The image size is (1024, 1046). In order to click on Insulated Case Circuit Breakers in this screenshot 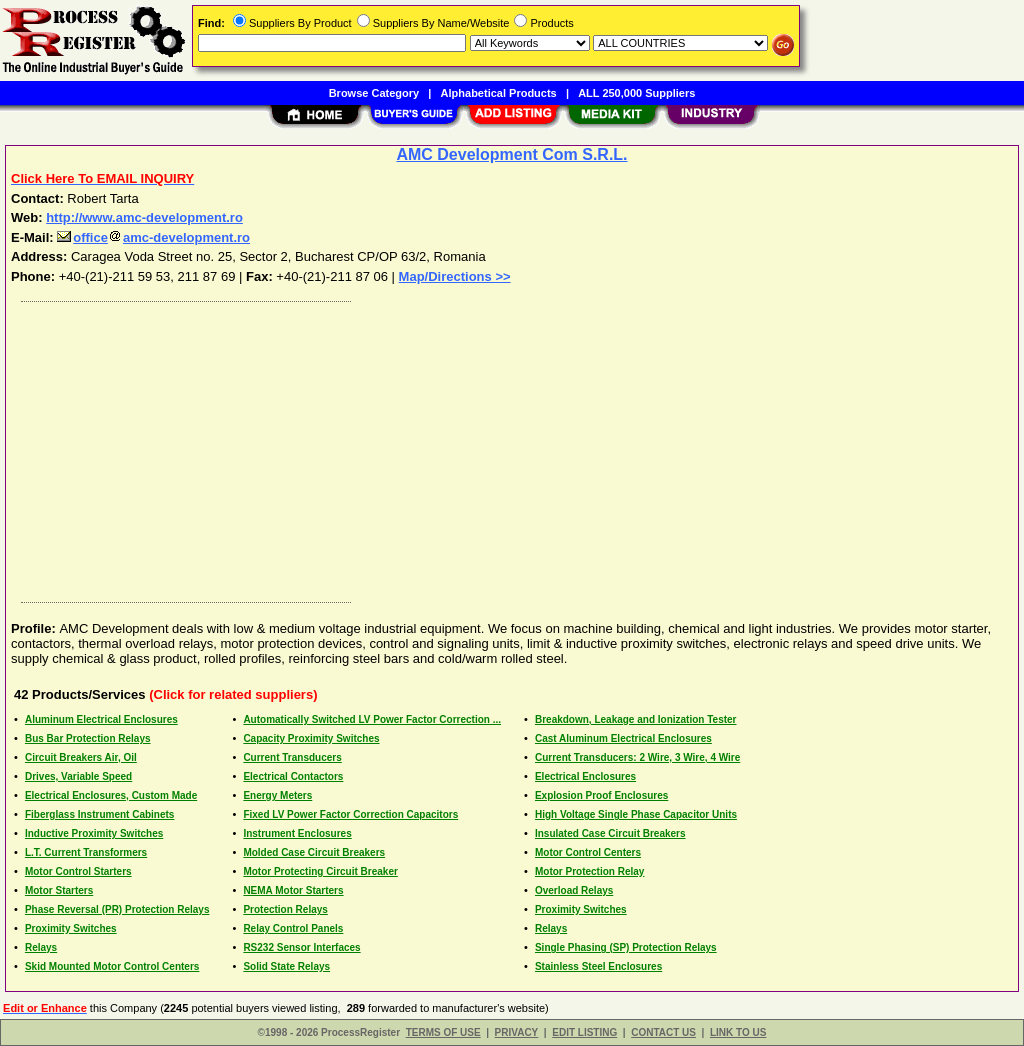, I will do `click(610, 833)`.